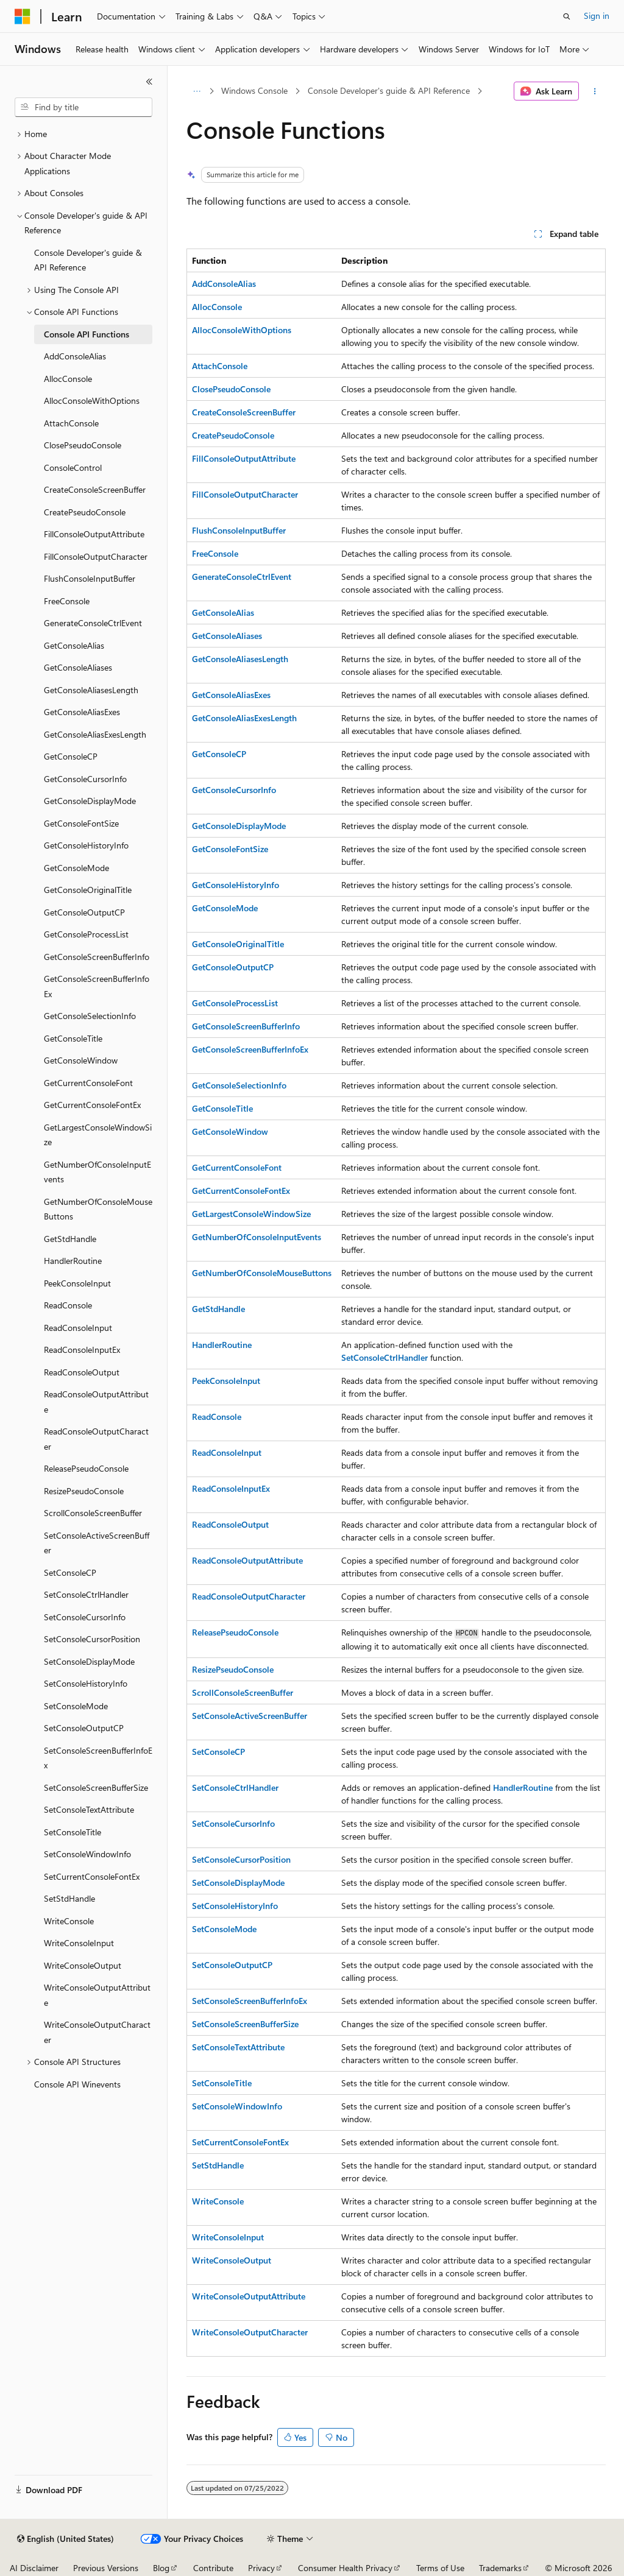 This screenshot has width=624, height=2576. What do you see at coordinates (22, 16) in the screenshot?
I see `[Microsoft]` at bounding box center [22, 16].